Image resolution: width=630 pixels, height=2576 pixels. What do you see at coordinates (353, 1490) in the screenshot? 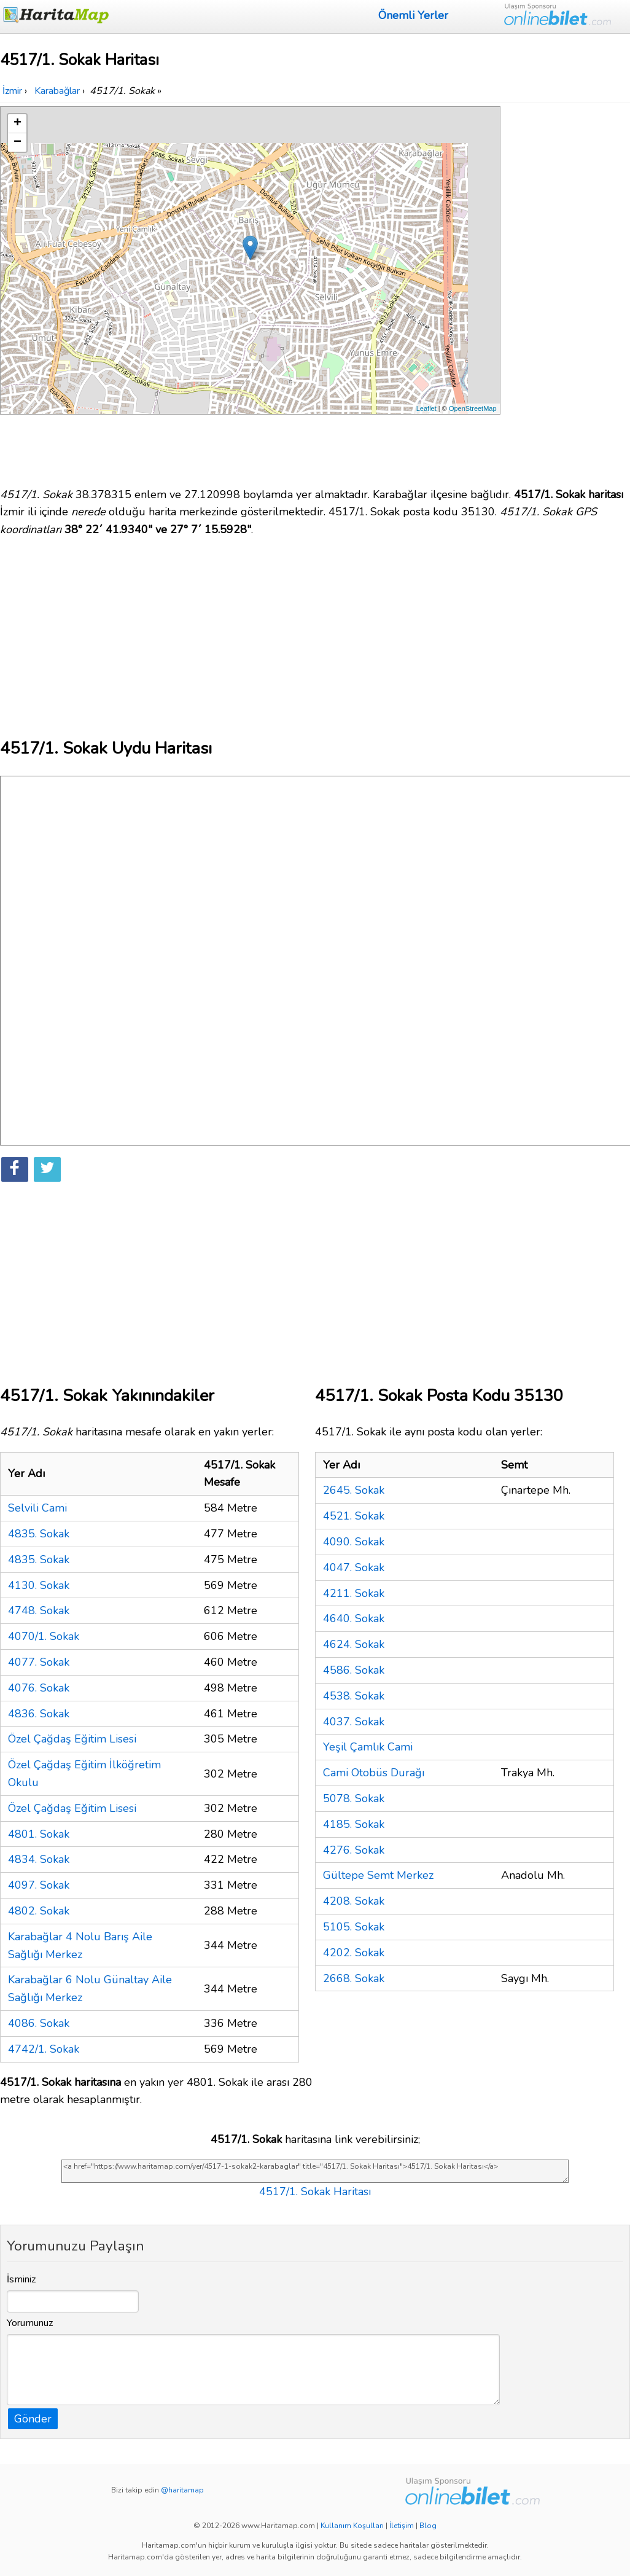
I see `2645. Sokak` at bounding box center [353, 1490].